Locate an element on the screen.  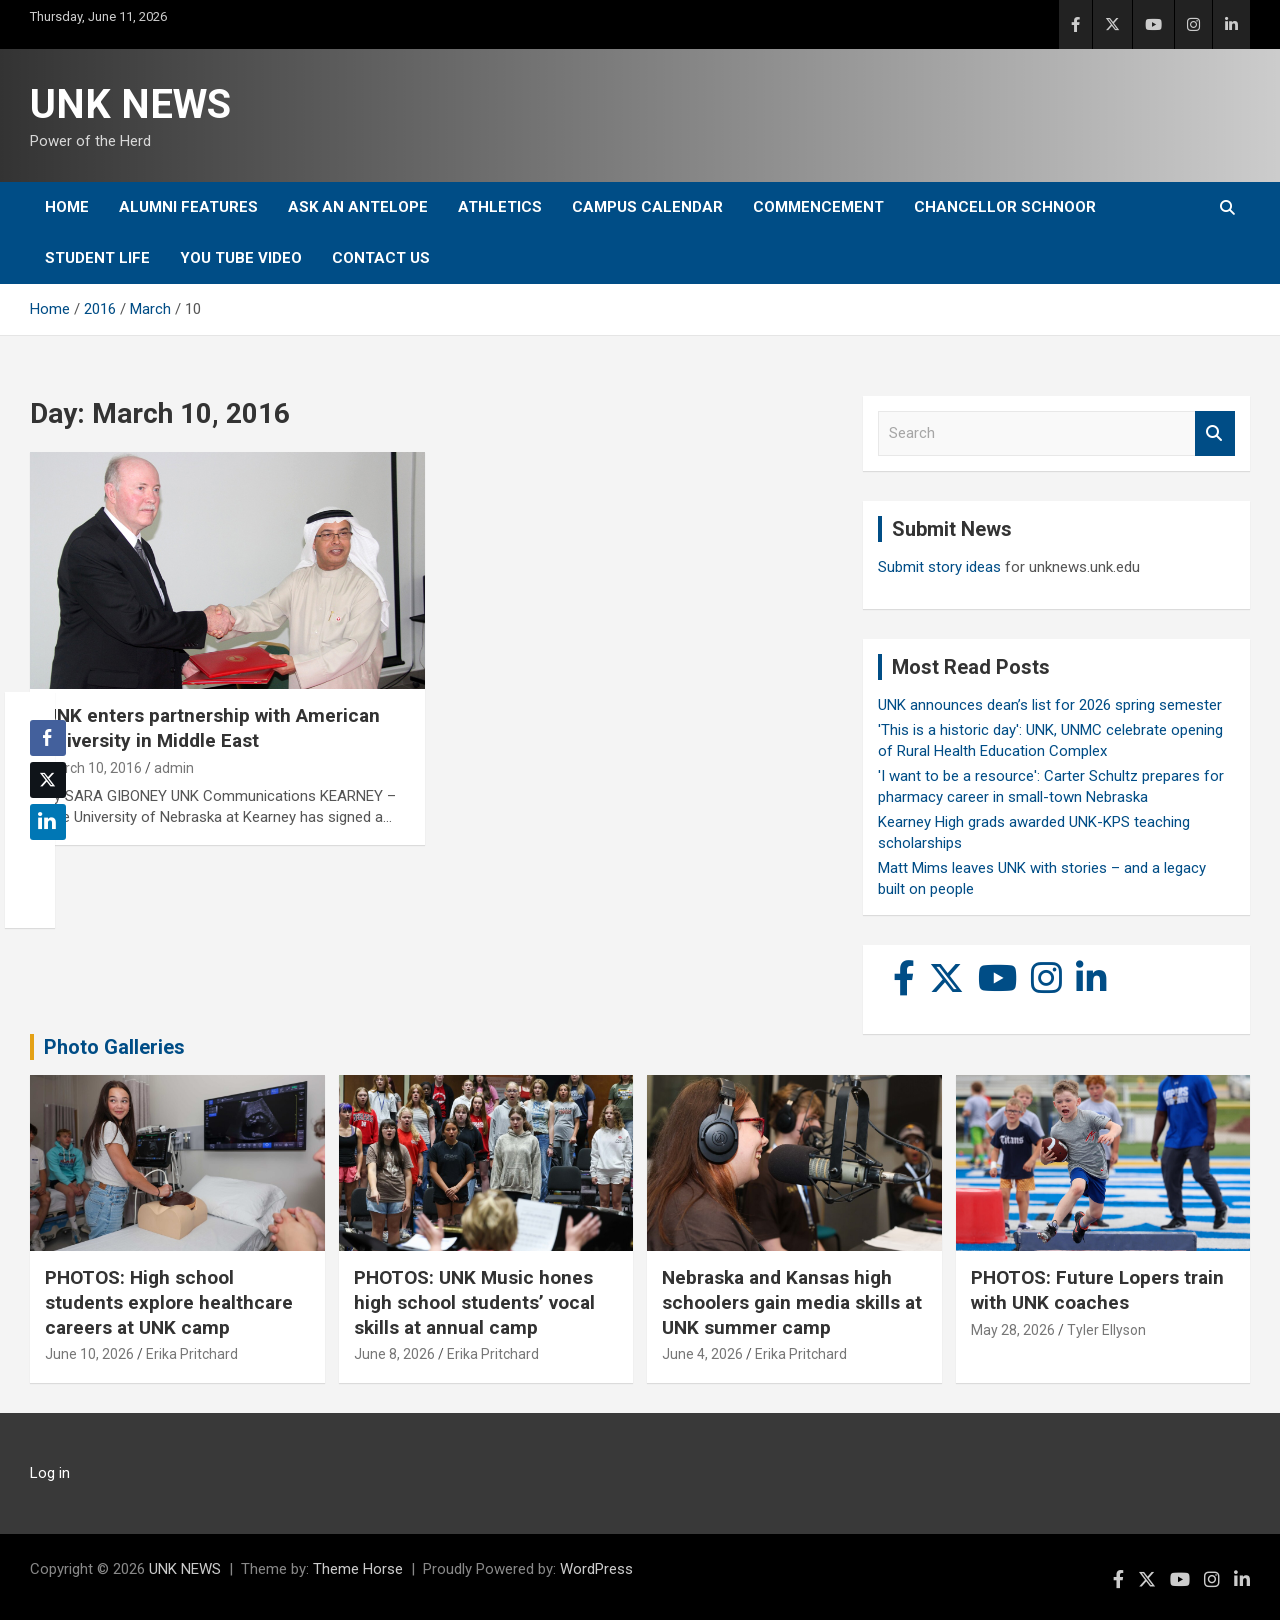
Home is located at coordinates (67, 207).